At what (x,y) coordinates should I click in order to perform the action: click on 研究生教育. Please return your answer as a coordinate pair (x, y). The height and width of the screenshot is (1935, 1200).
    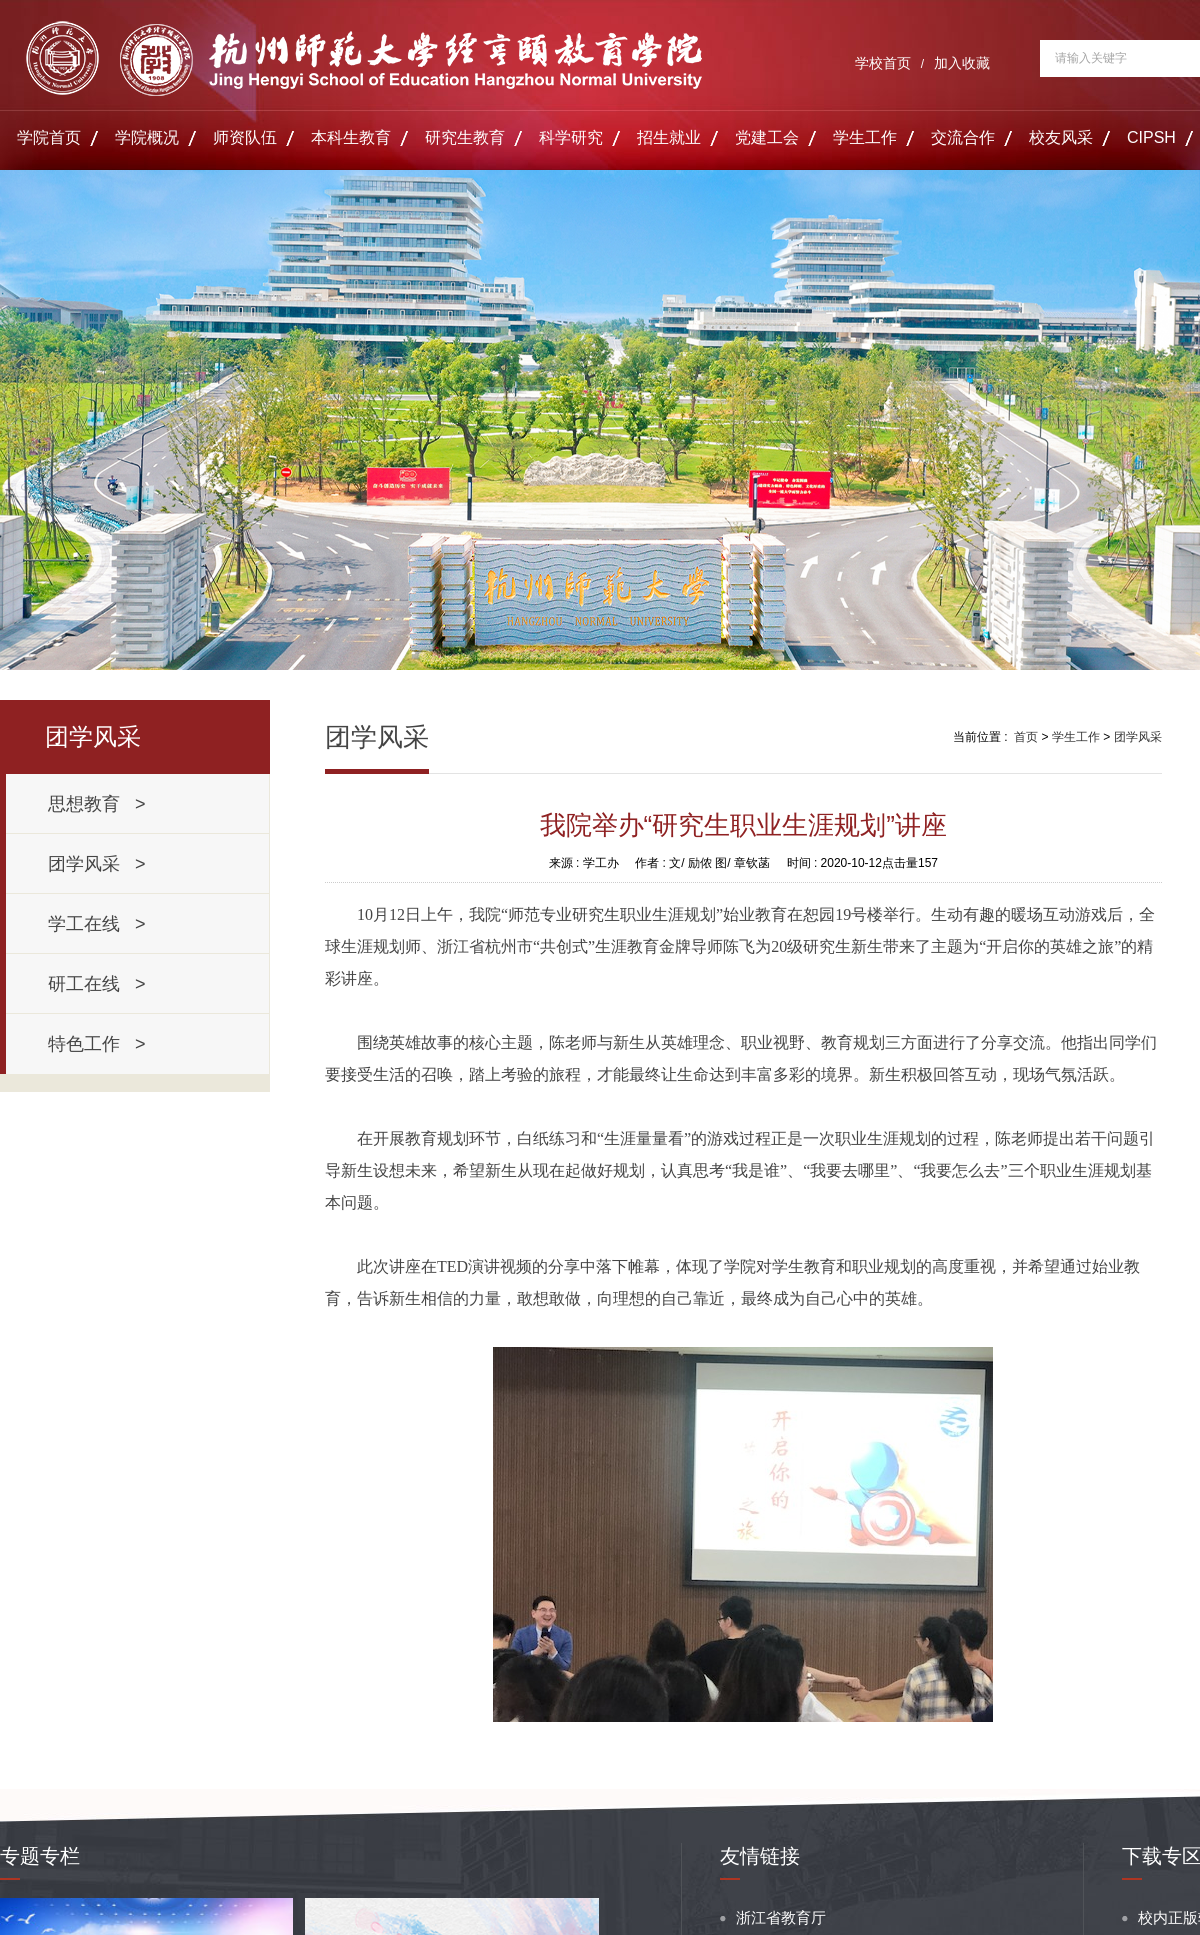
    Looking at the image, I should click on (465, 137).